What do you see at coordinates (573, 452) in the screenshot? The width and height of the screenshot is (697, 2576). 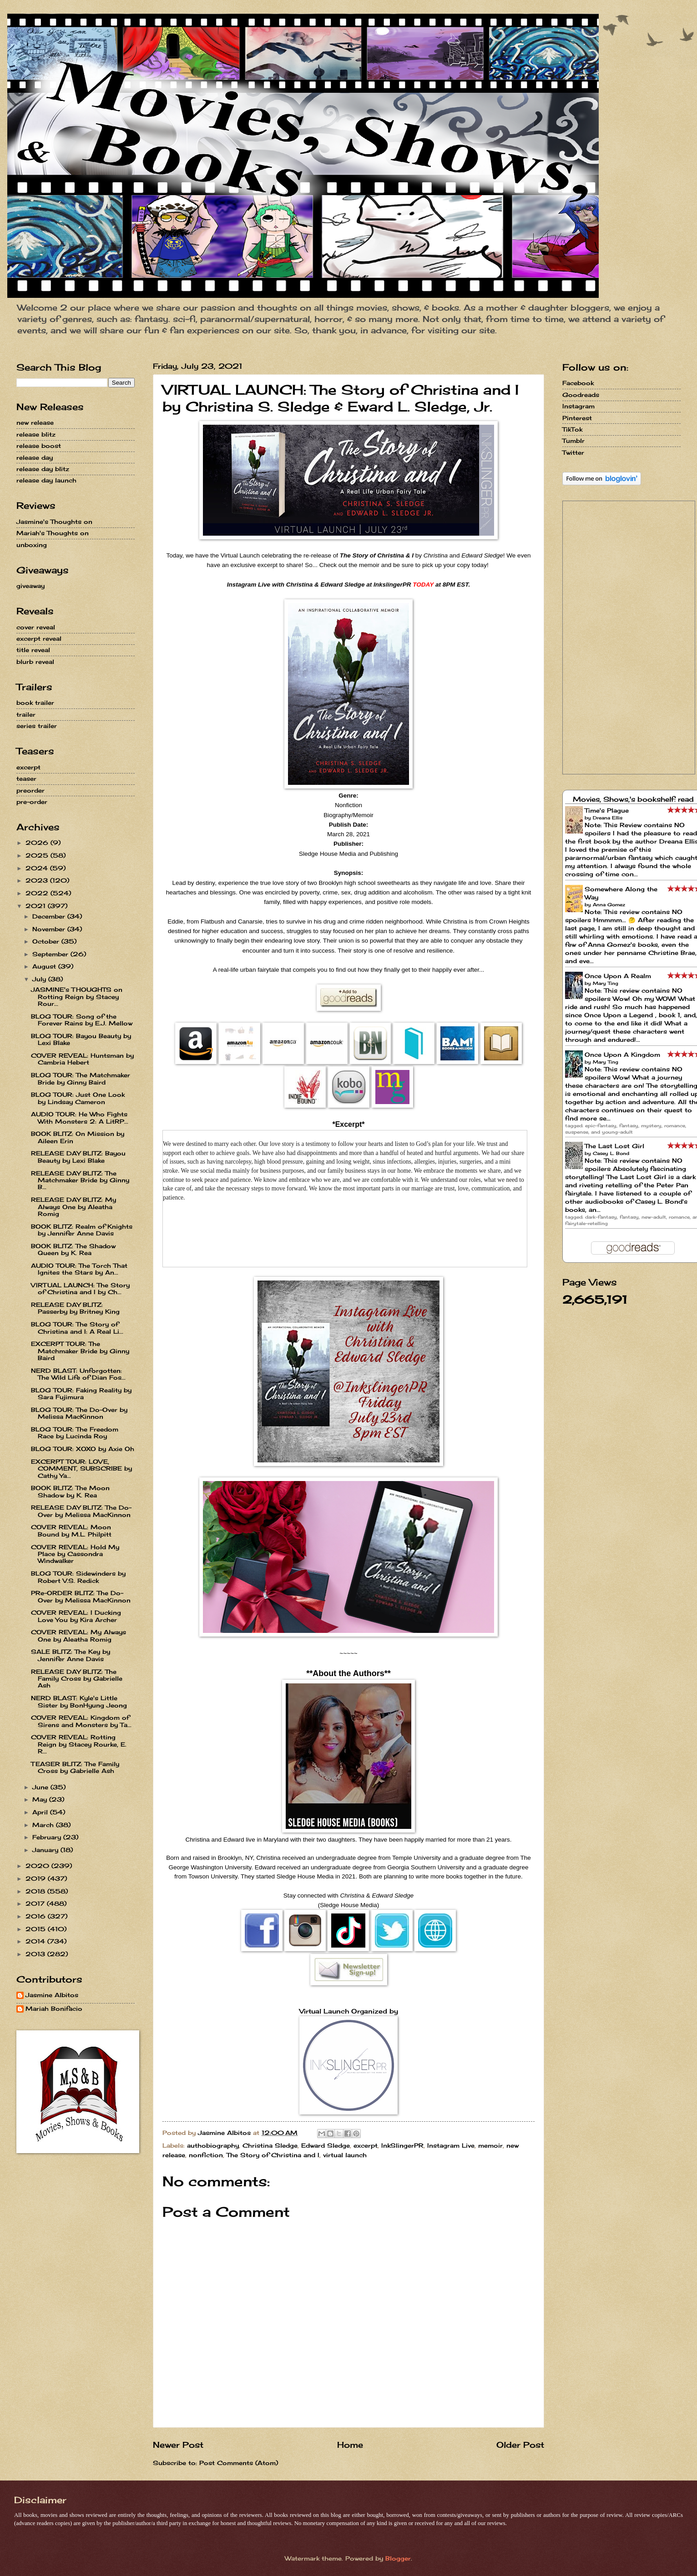 I see `Twitter` at bounding box center [573, 452].